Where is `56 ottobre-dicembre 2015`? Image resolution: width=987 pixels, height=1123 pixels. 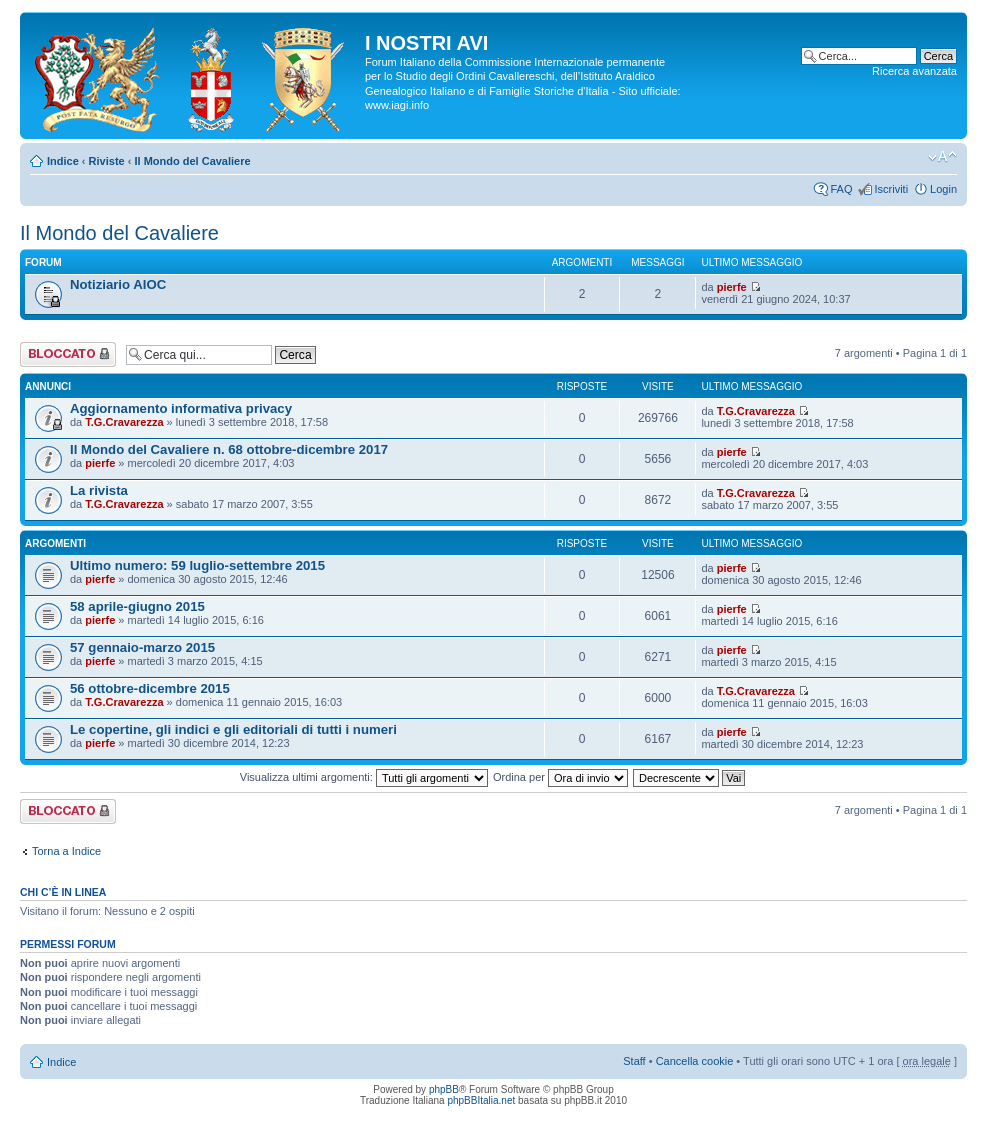
56 ottobre-dicembre 2015 is located at coordinates (150, 688).